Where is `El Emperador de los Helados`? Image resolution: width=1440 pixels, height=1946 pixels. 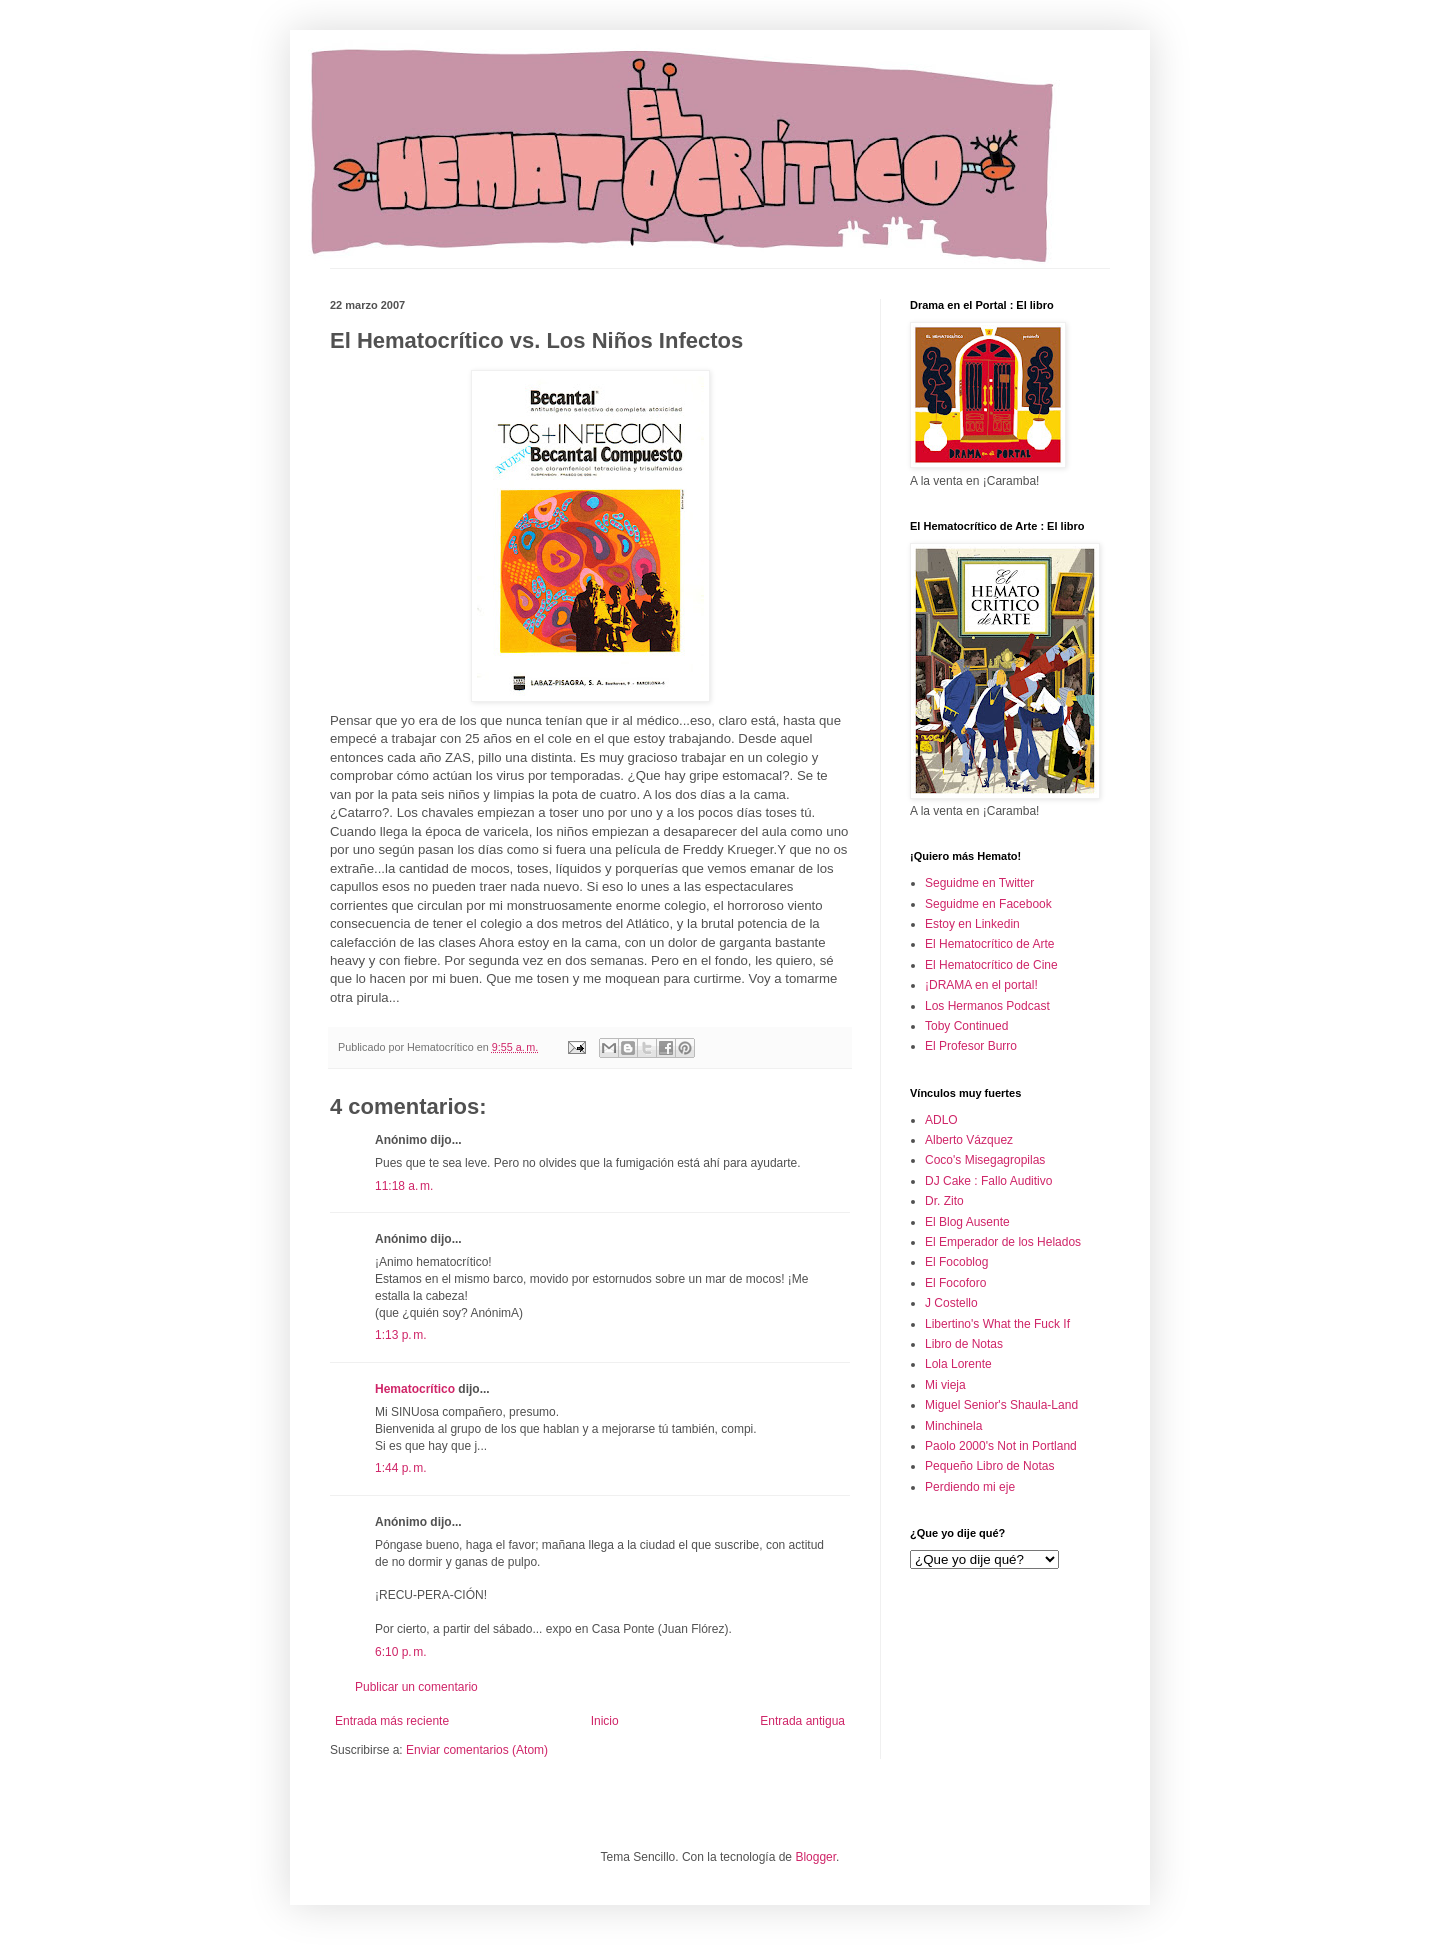
El Emperador de los Helados is located at coordinates (1003, 1242).